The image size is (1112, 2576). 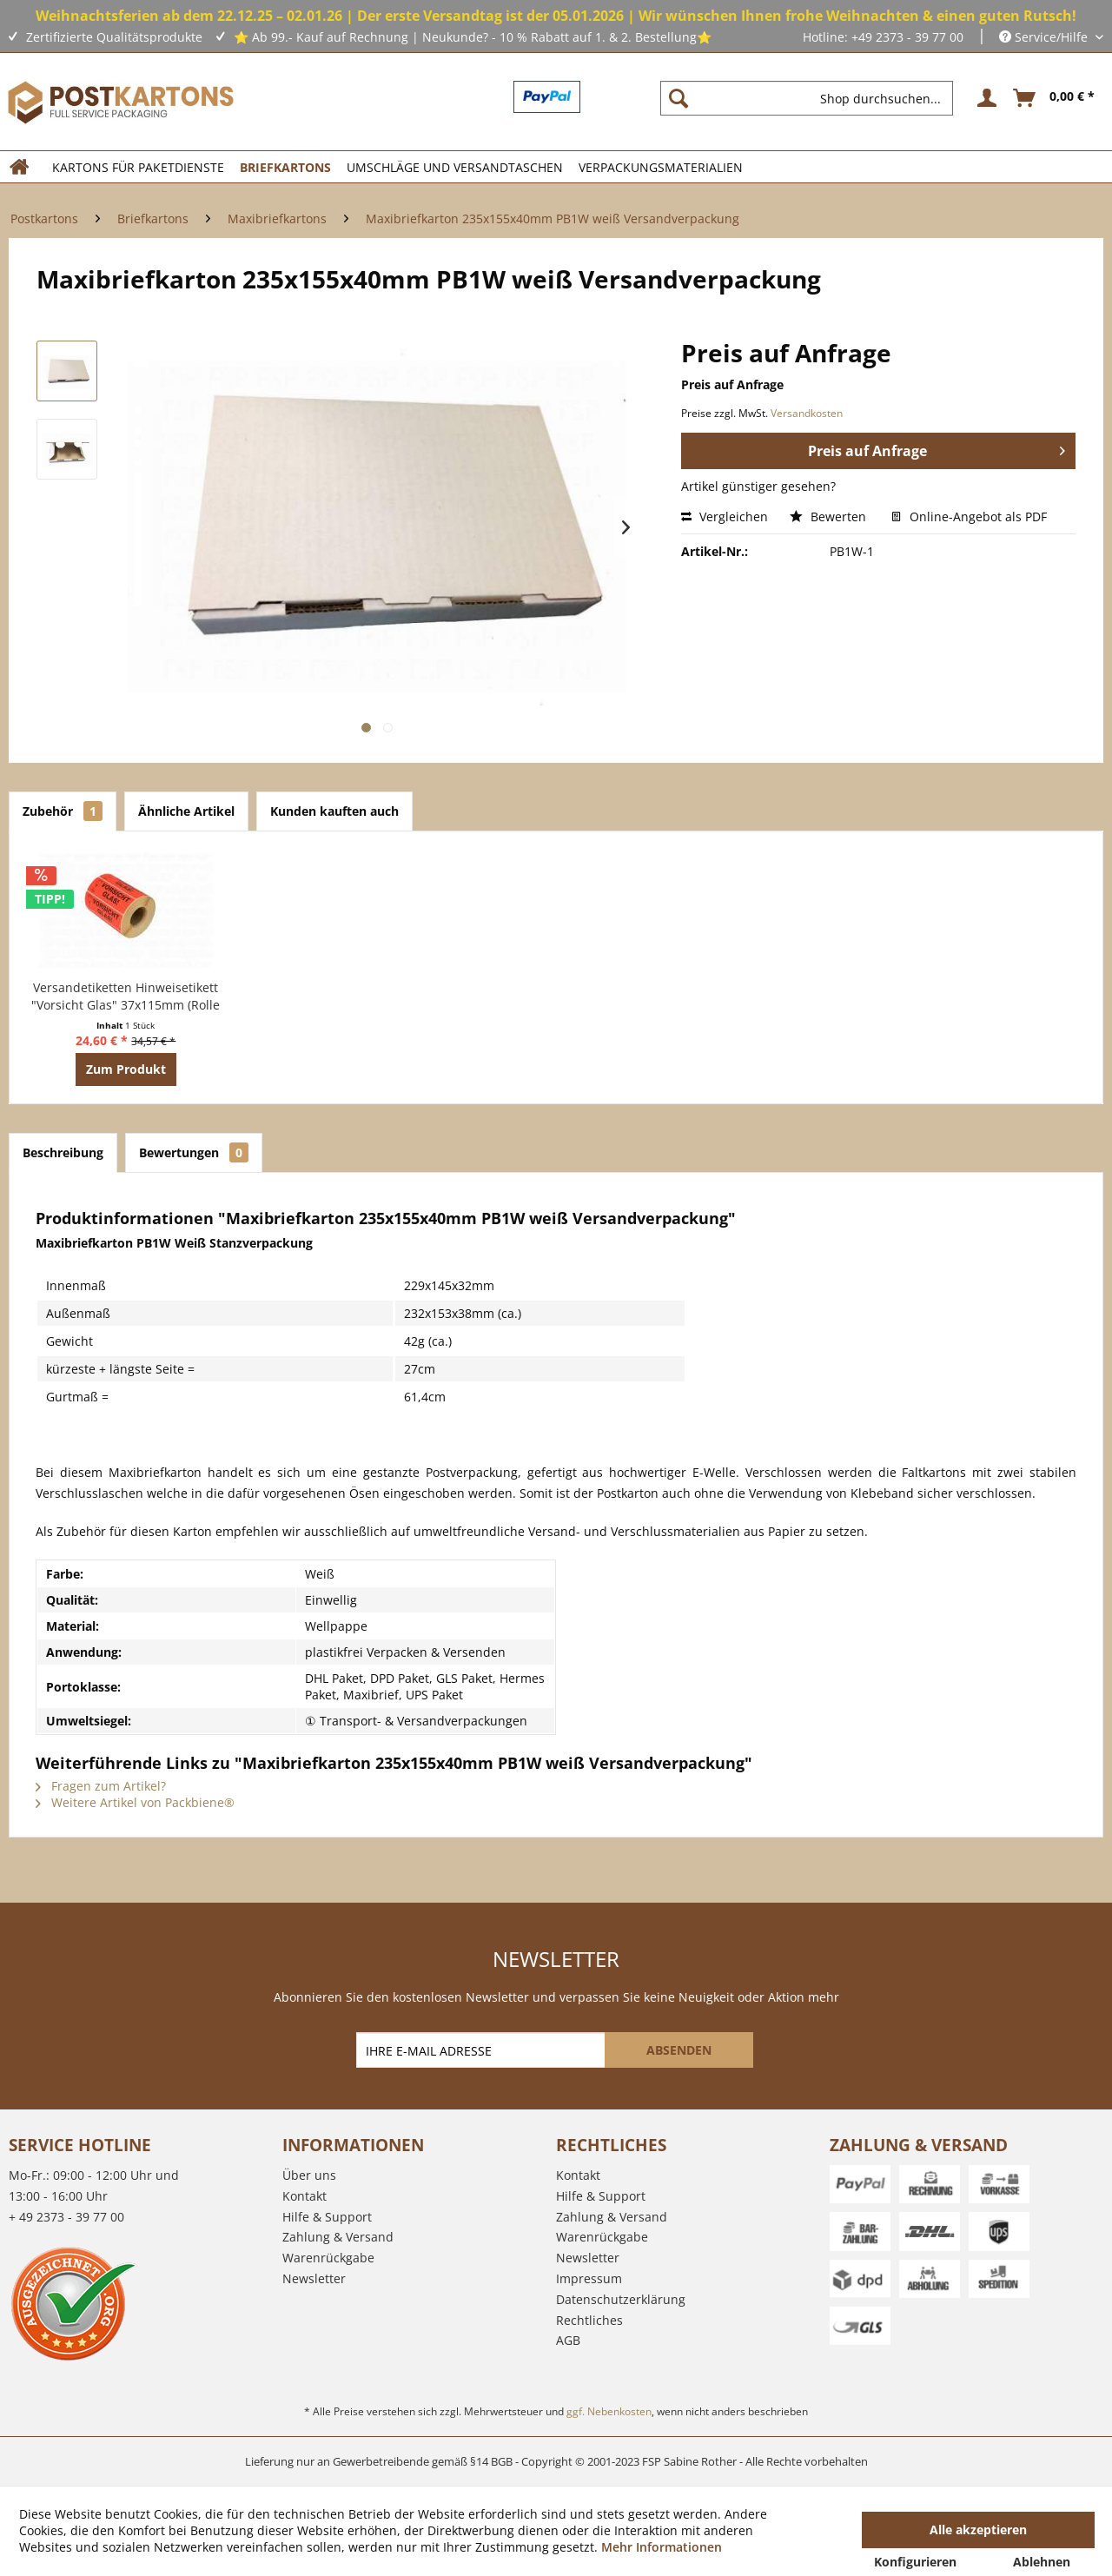 What do you see at coordinates (589, 2320) in the screenshot?
I see `Rechtliches` at bounding box center [589, 2320].